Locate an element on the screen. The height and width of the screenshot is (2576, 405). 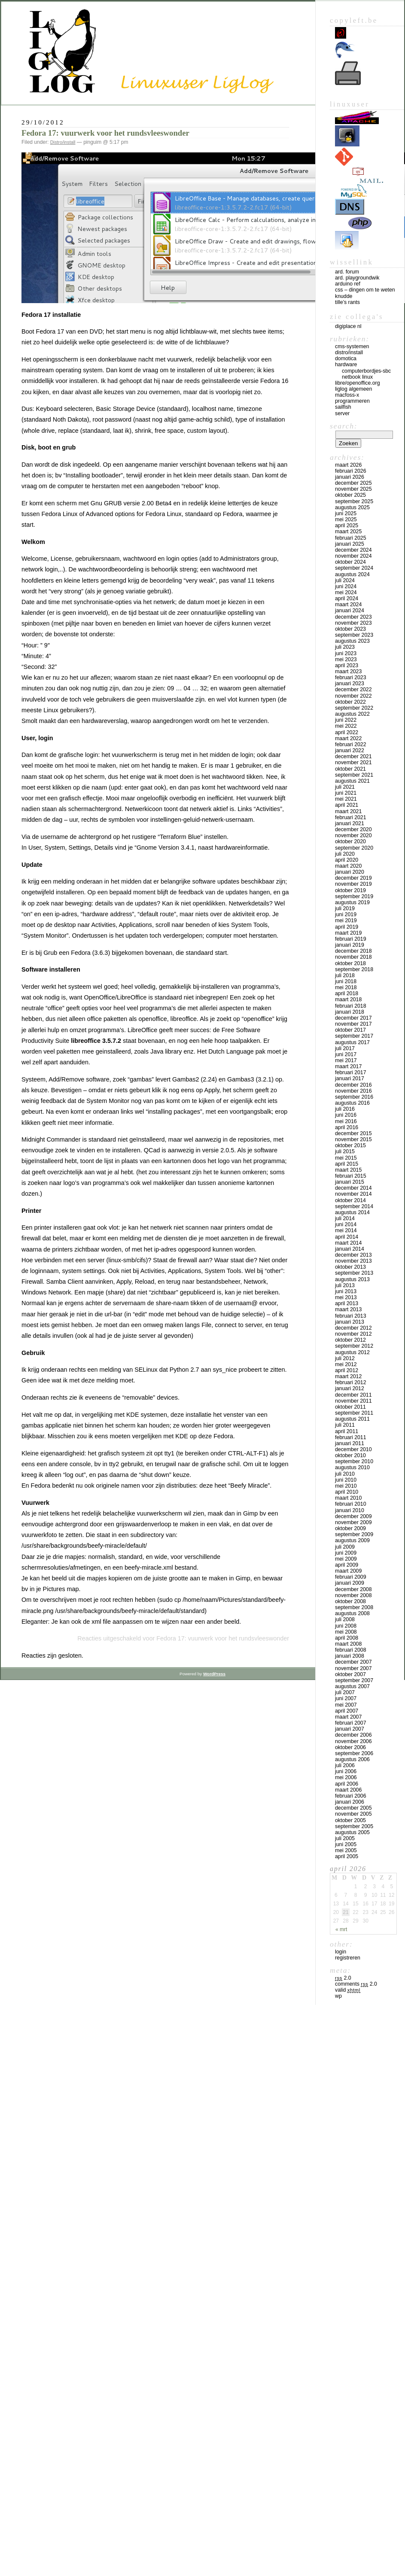
maart 2015 is located at coordinates (348, 1170).